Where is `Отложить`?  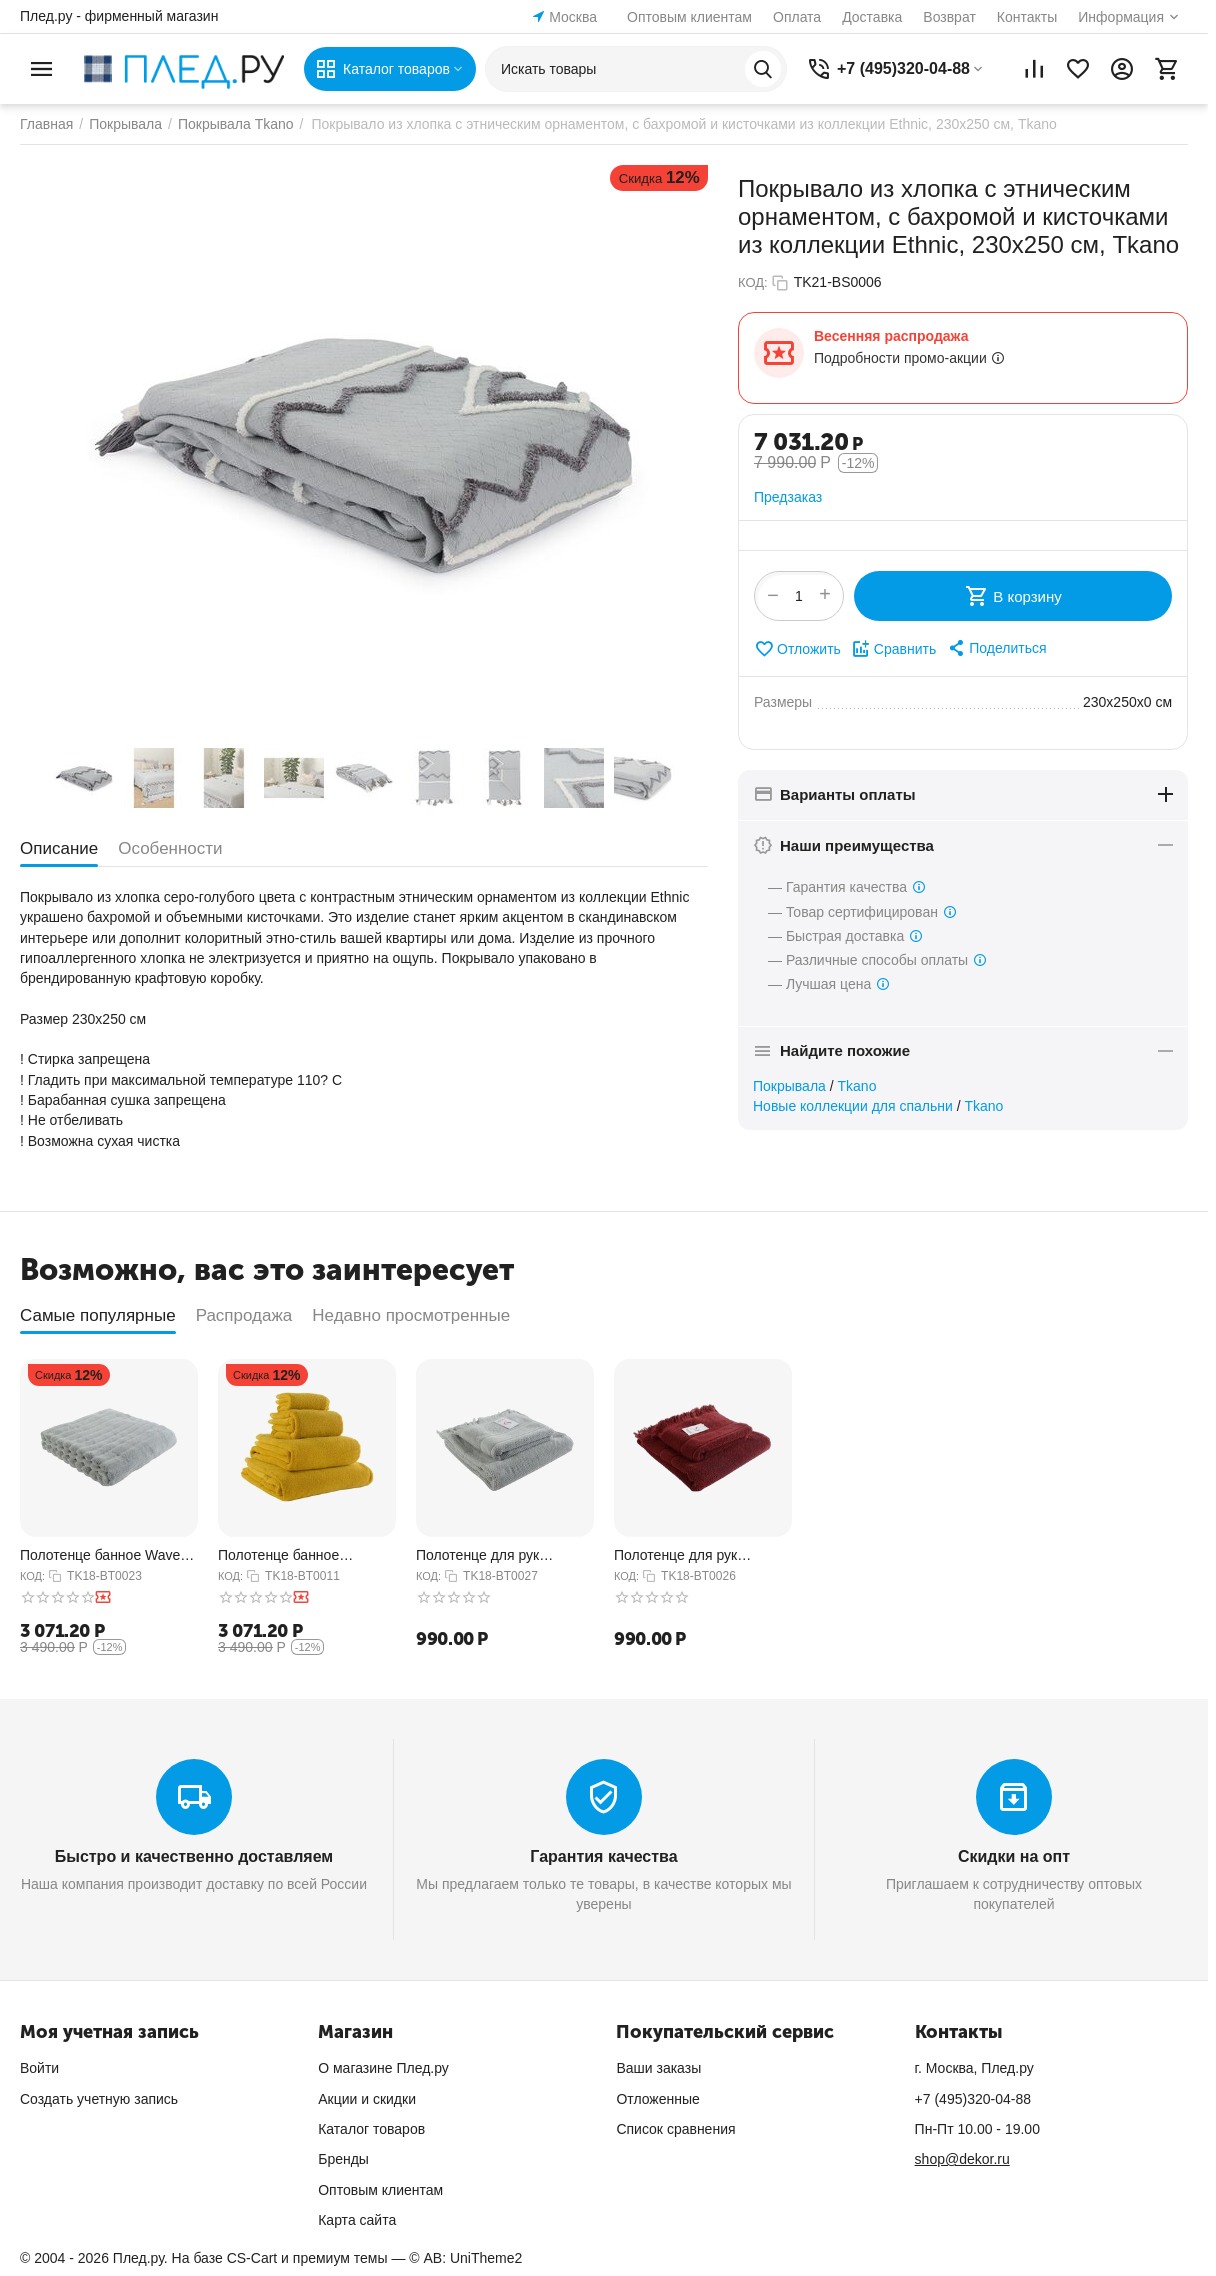
Отложить is located at coordinates (797, 649).